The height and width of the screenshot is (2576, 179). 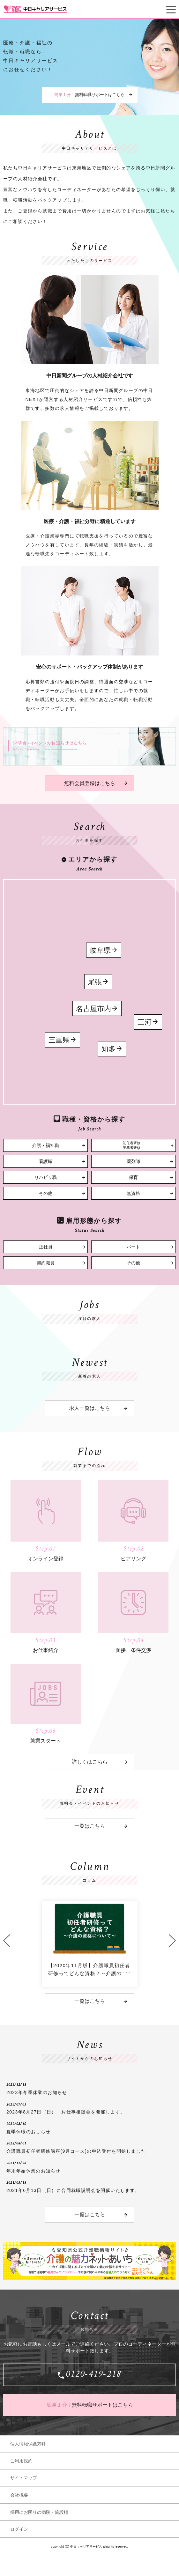 I want to click on 年末年始休業のお知らせ, so click(x=33, y=2170).